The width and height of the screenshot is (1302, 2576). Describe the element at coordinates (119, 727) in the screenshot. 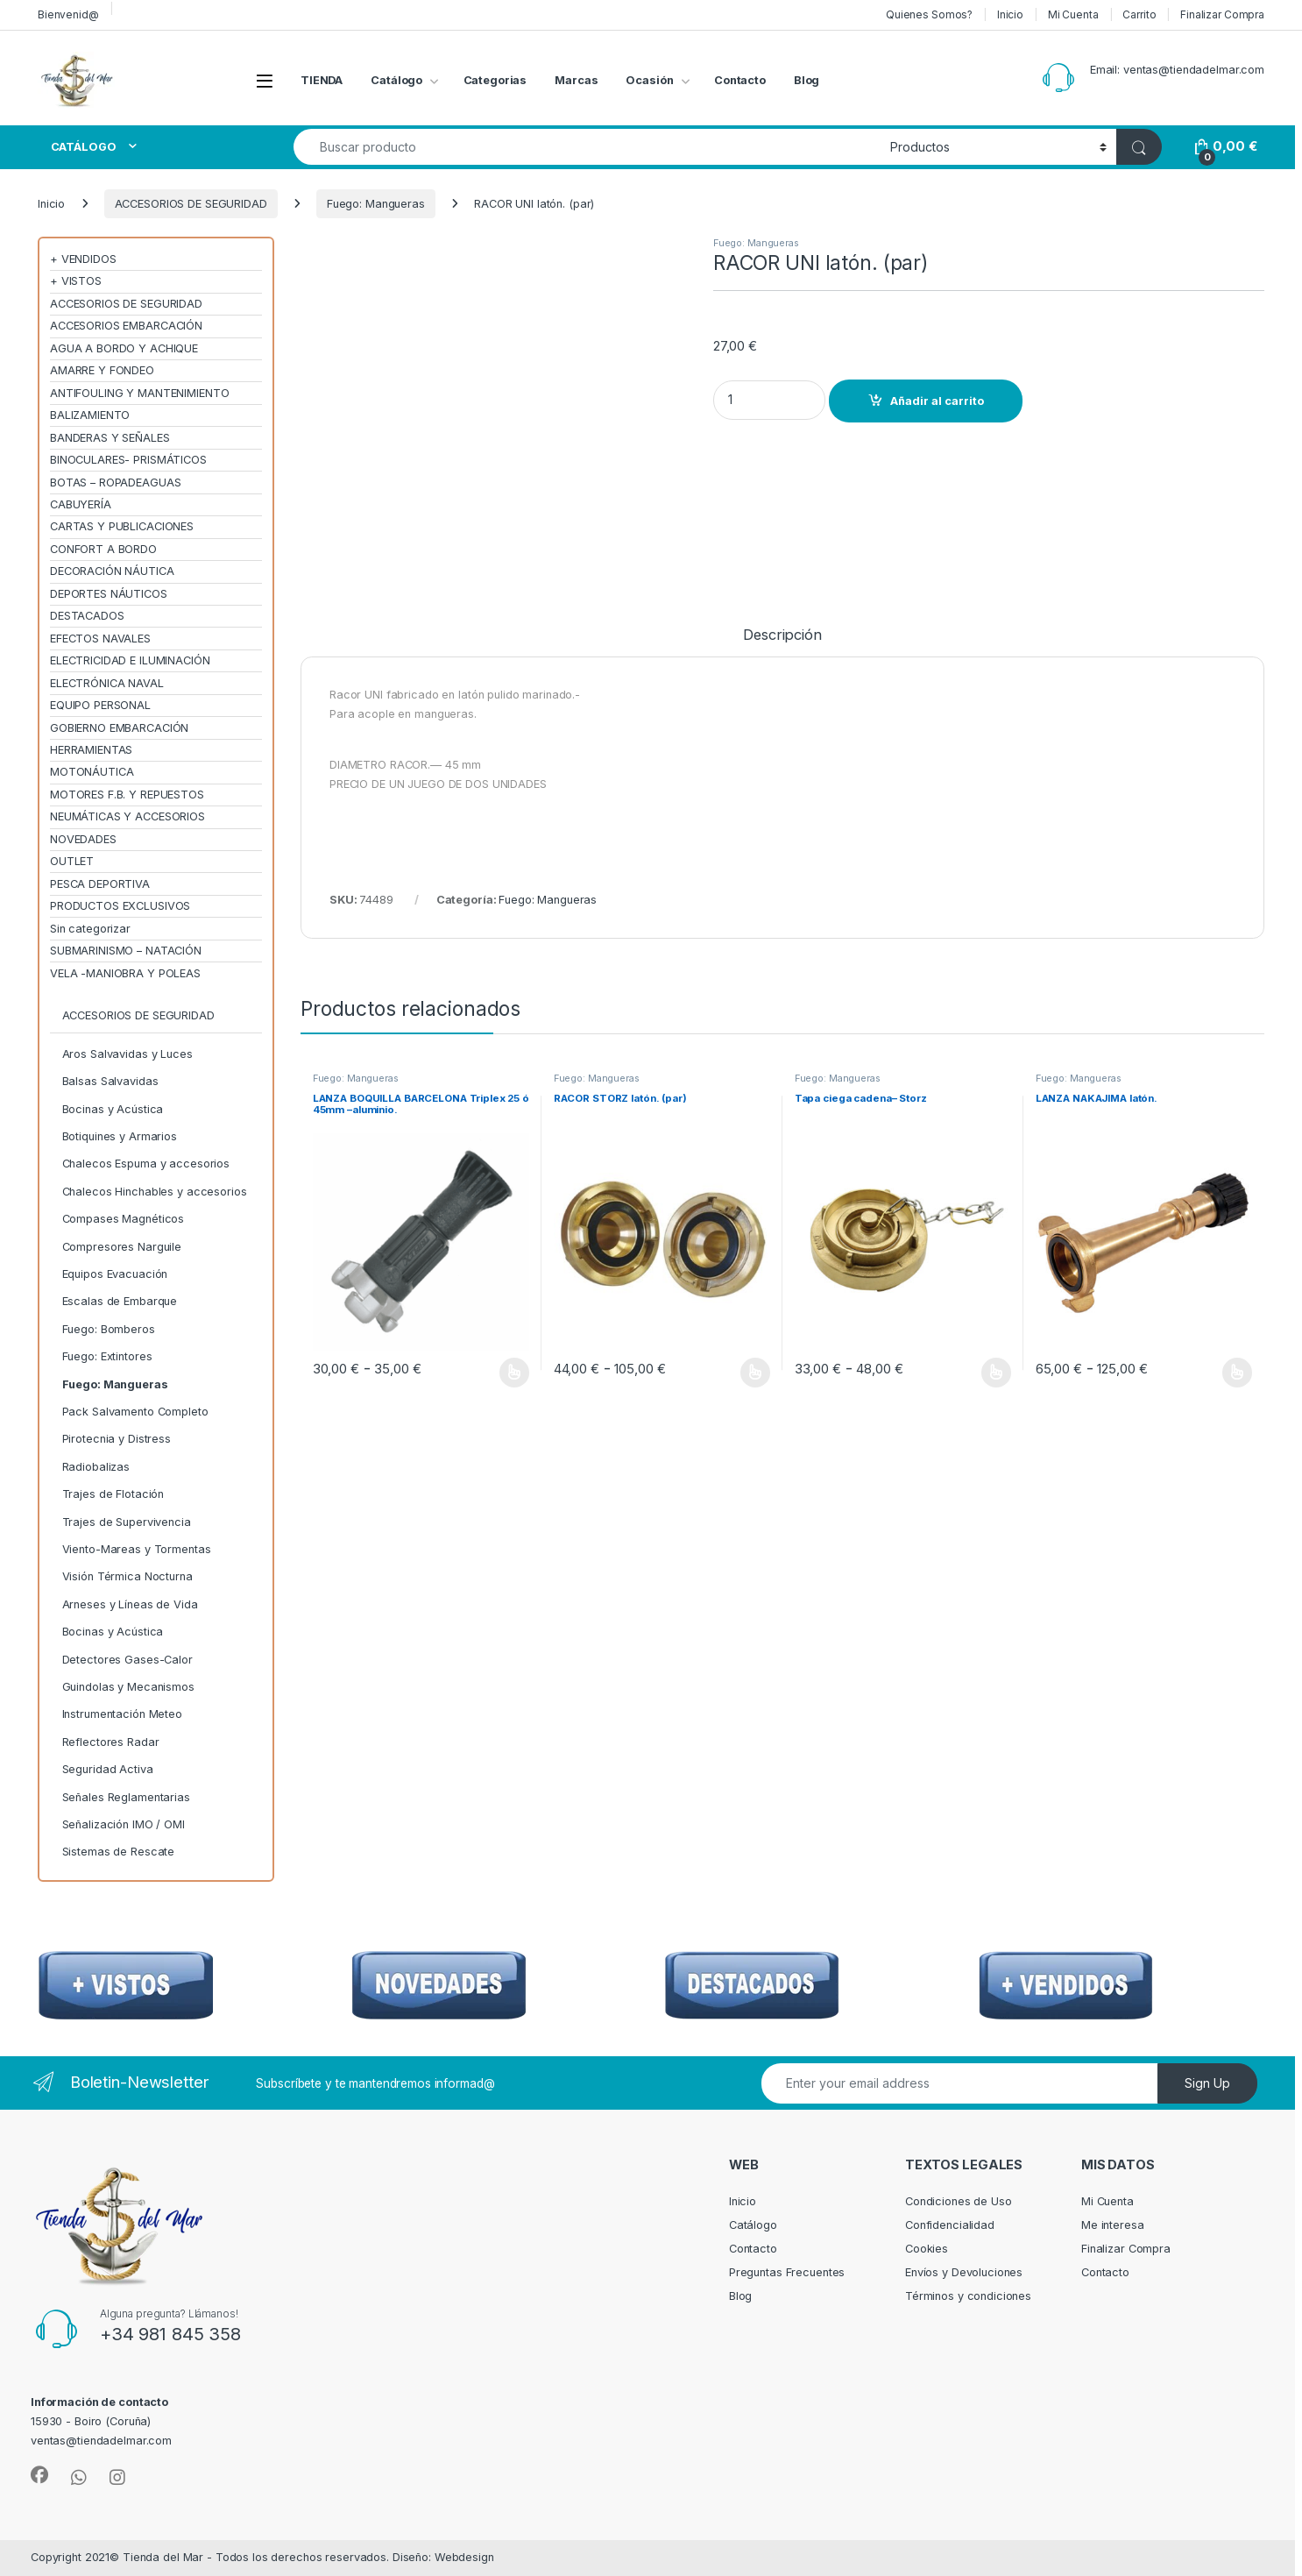

I see `GOBIERNO EMBARCACIÓN` at that location.